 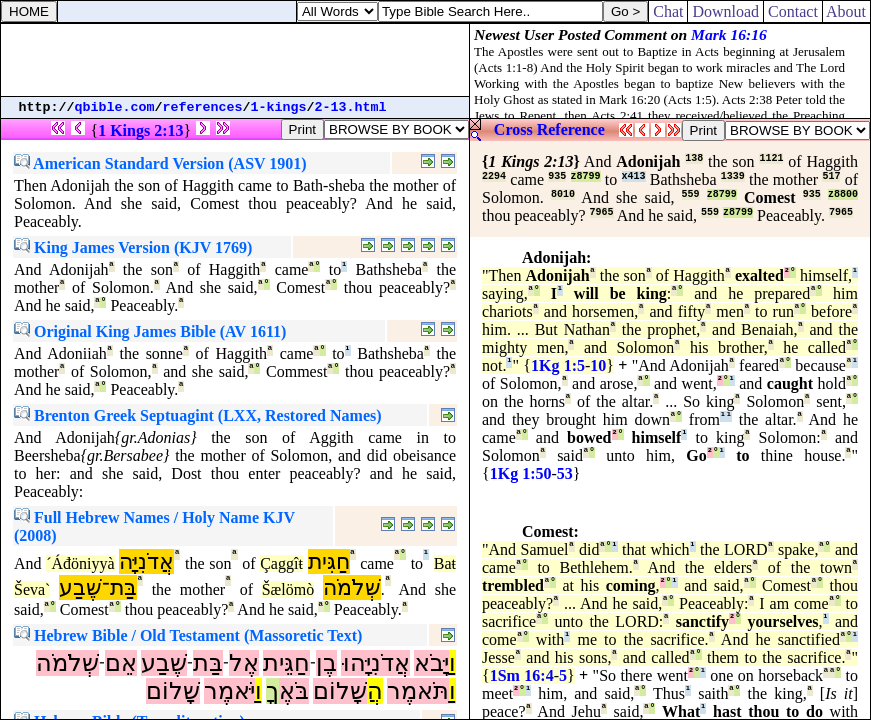 I want to click on qbible.com, so click(x=115, y=107).